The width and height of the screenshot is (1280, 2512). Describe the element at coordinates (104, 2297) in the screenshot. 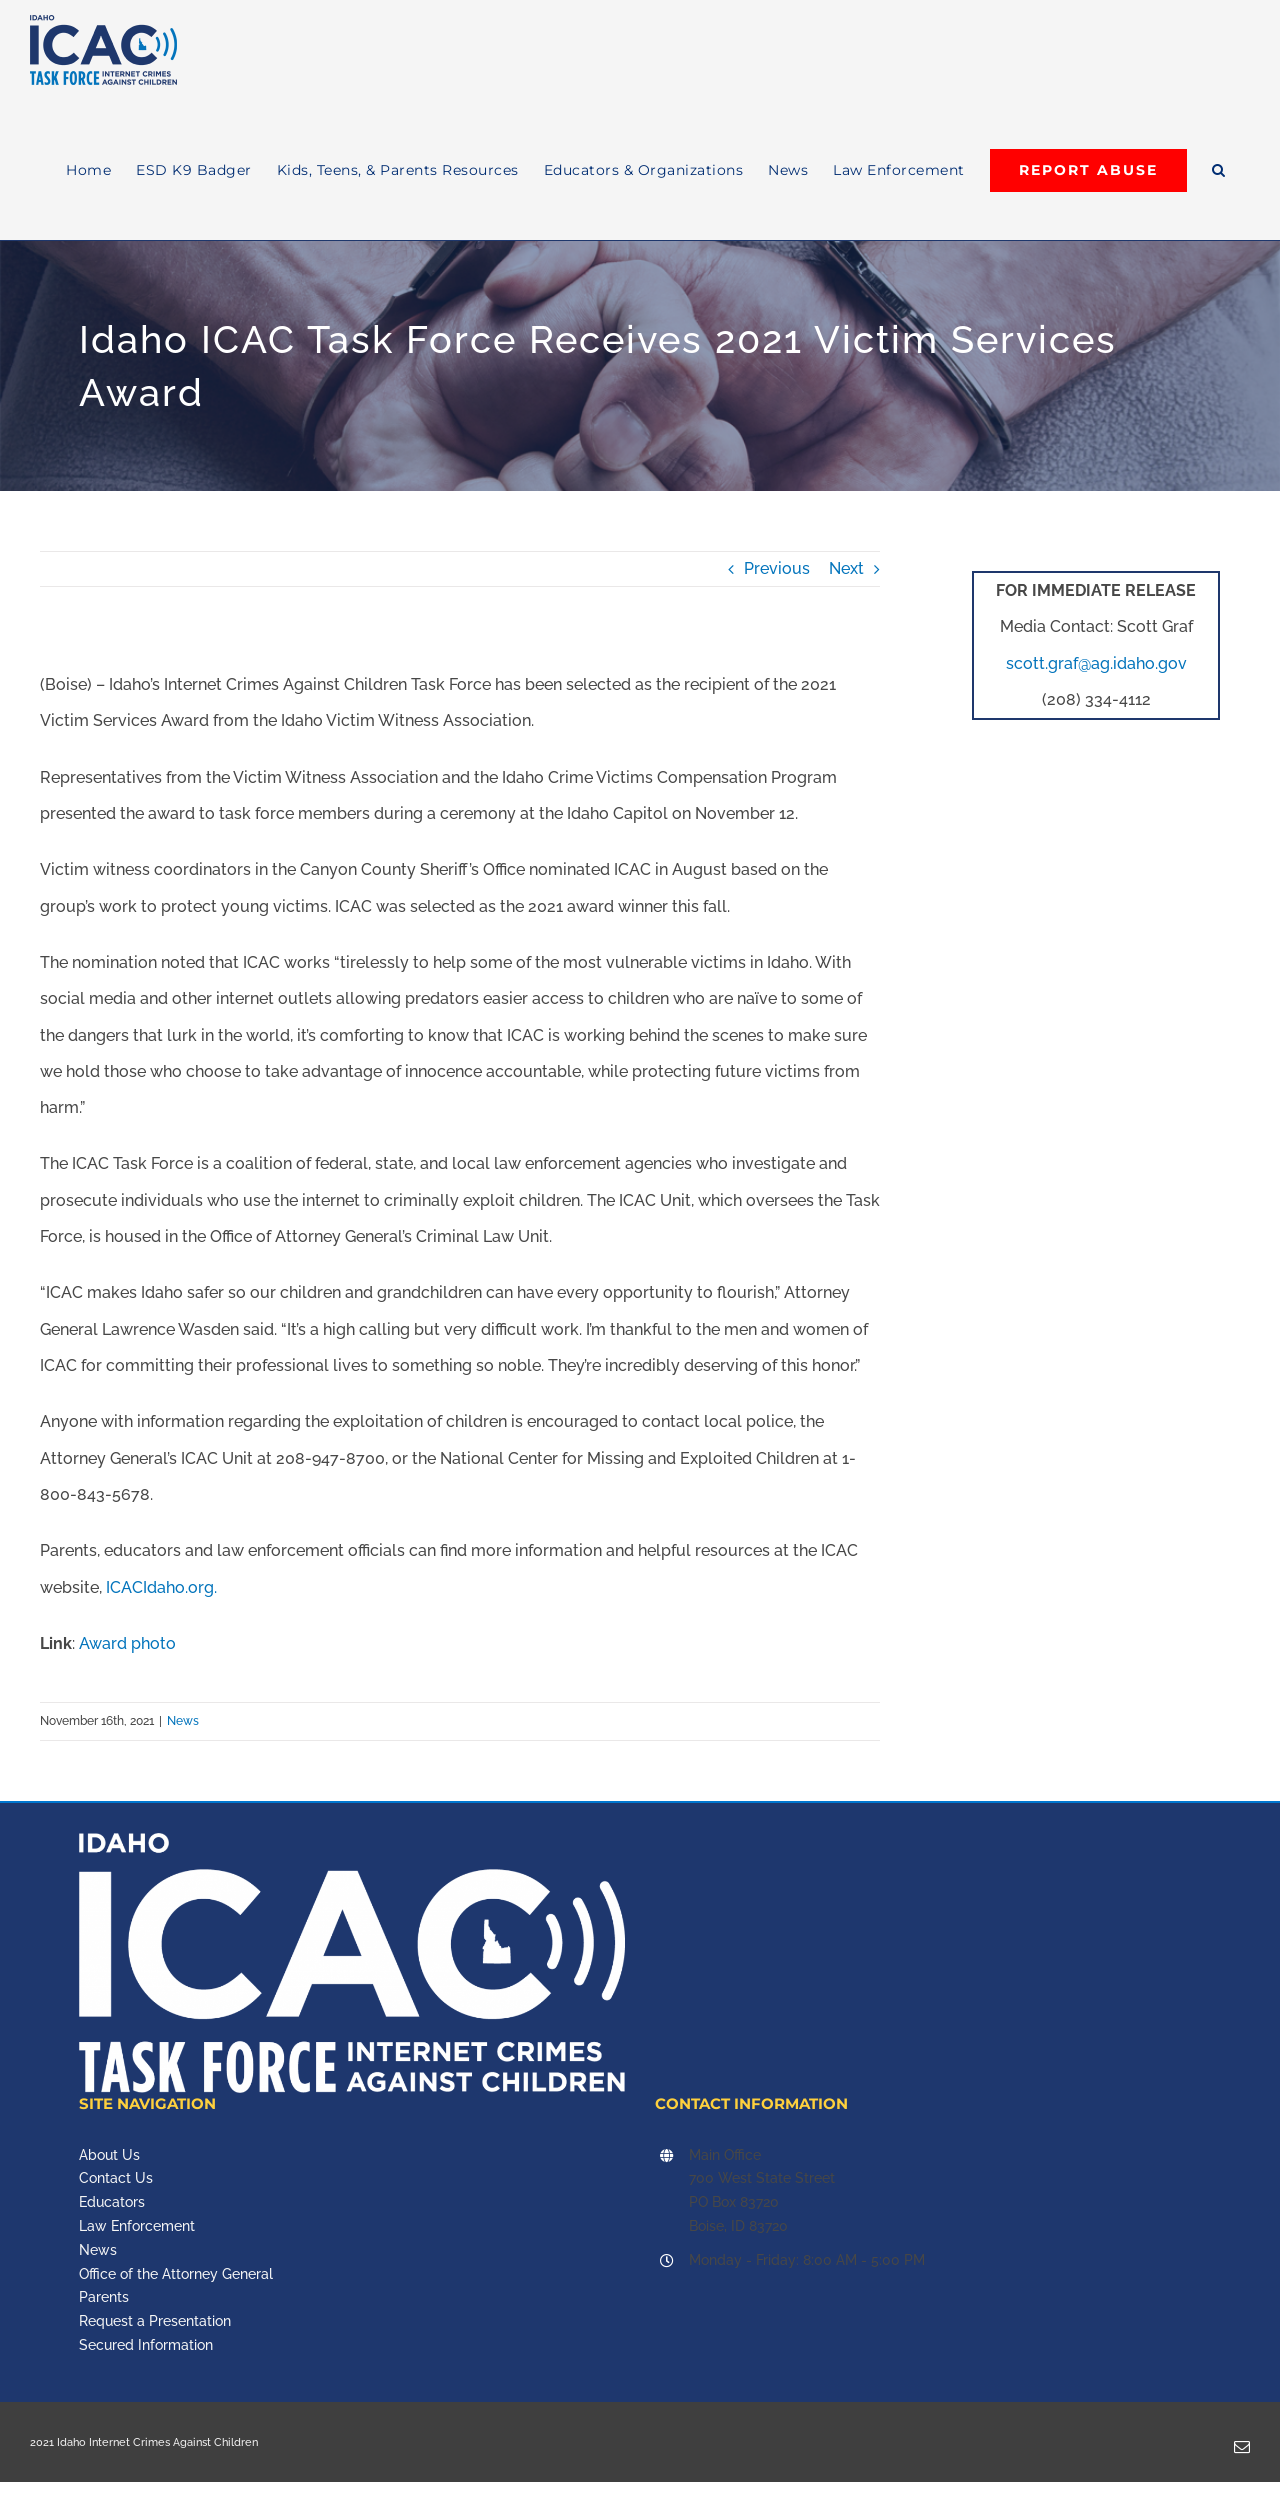

I see `Parents` at that location.